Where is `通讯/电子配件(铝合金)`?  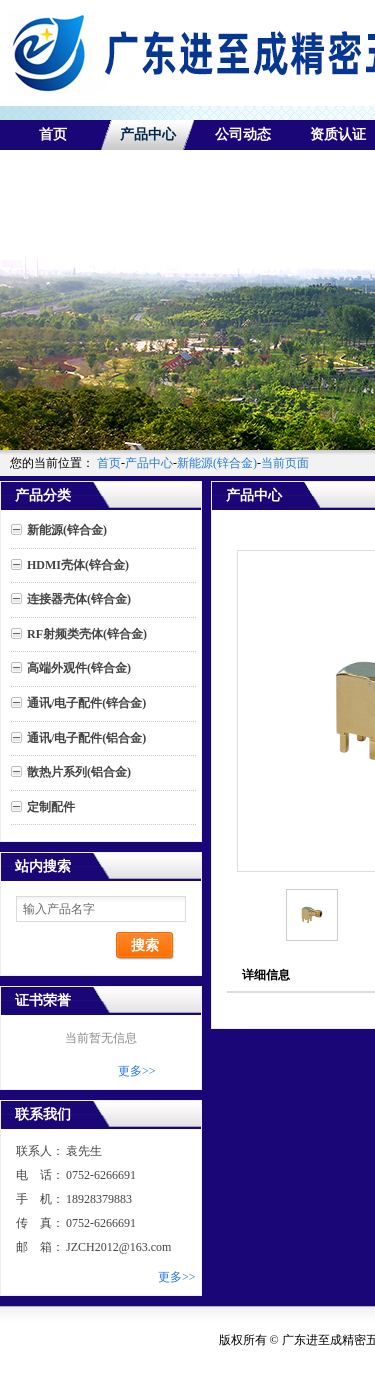
通讯/电子配件(铝合金) is located at coordinates (86, 738).